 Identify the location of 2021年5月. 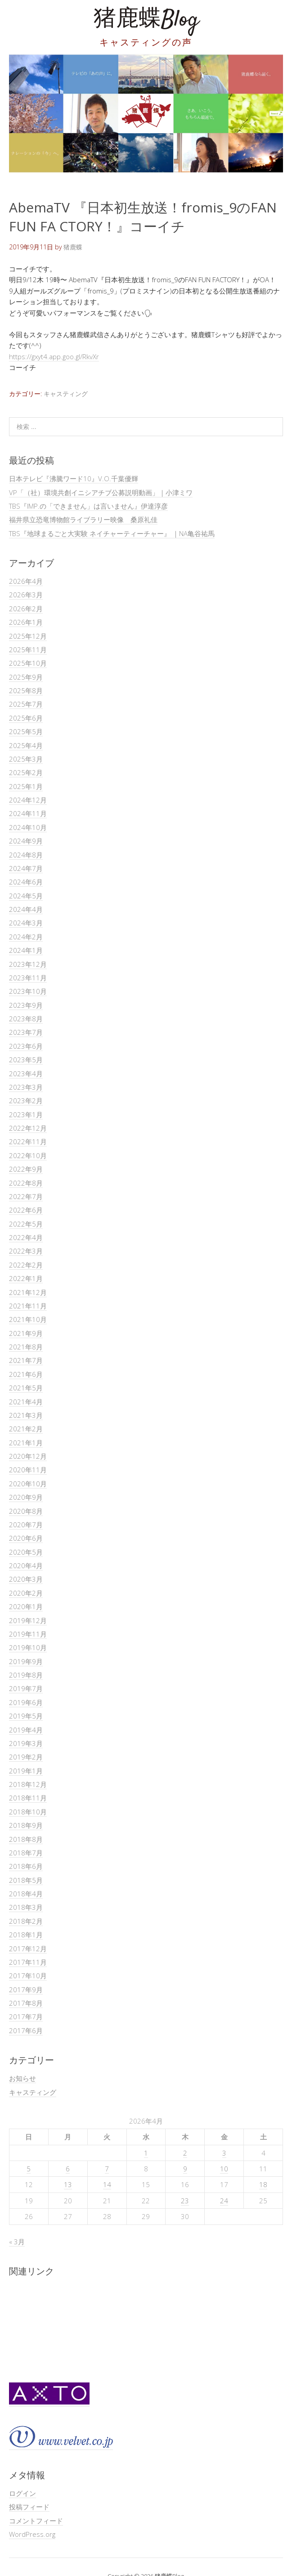
(26, 1387).